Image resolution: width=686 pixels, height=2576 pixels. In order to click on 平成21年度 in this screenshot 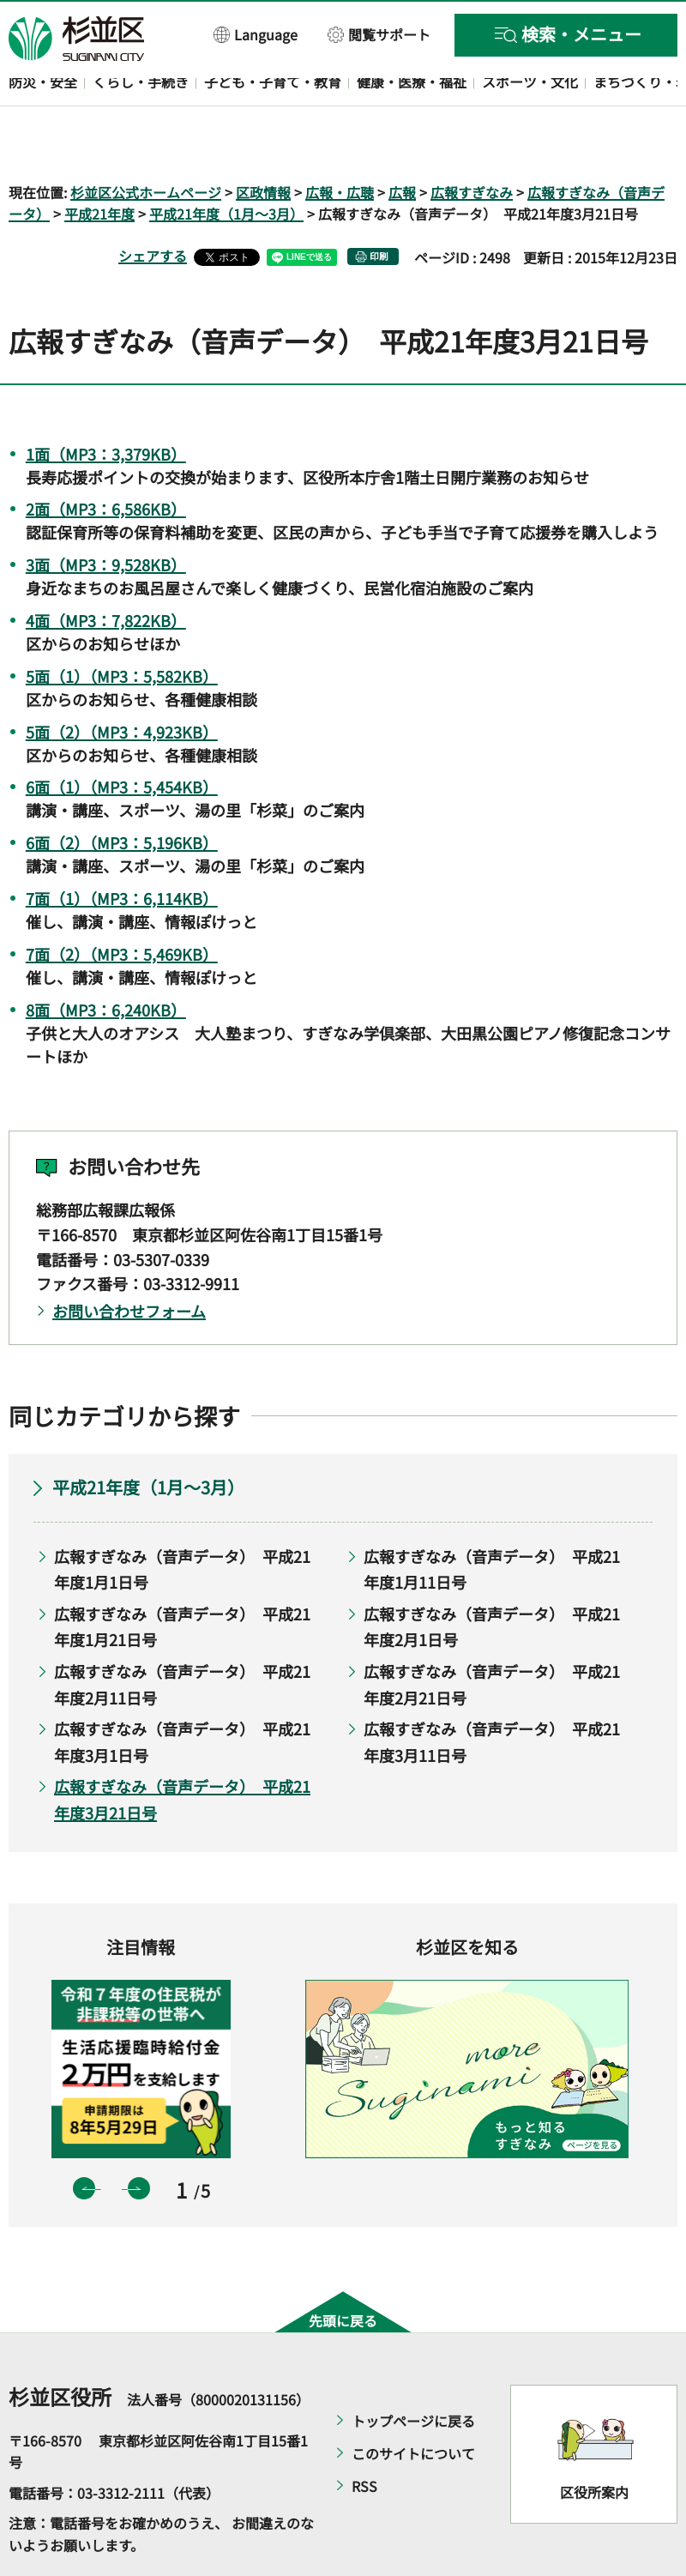, I will do `click(99, 164)`.